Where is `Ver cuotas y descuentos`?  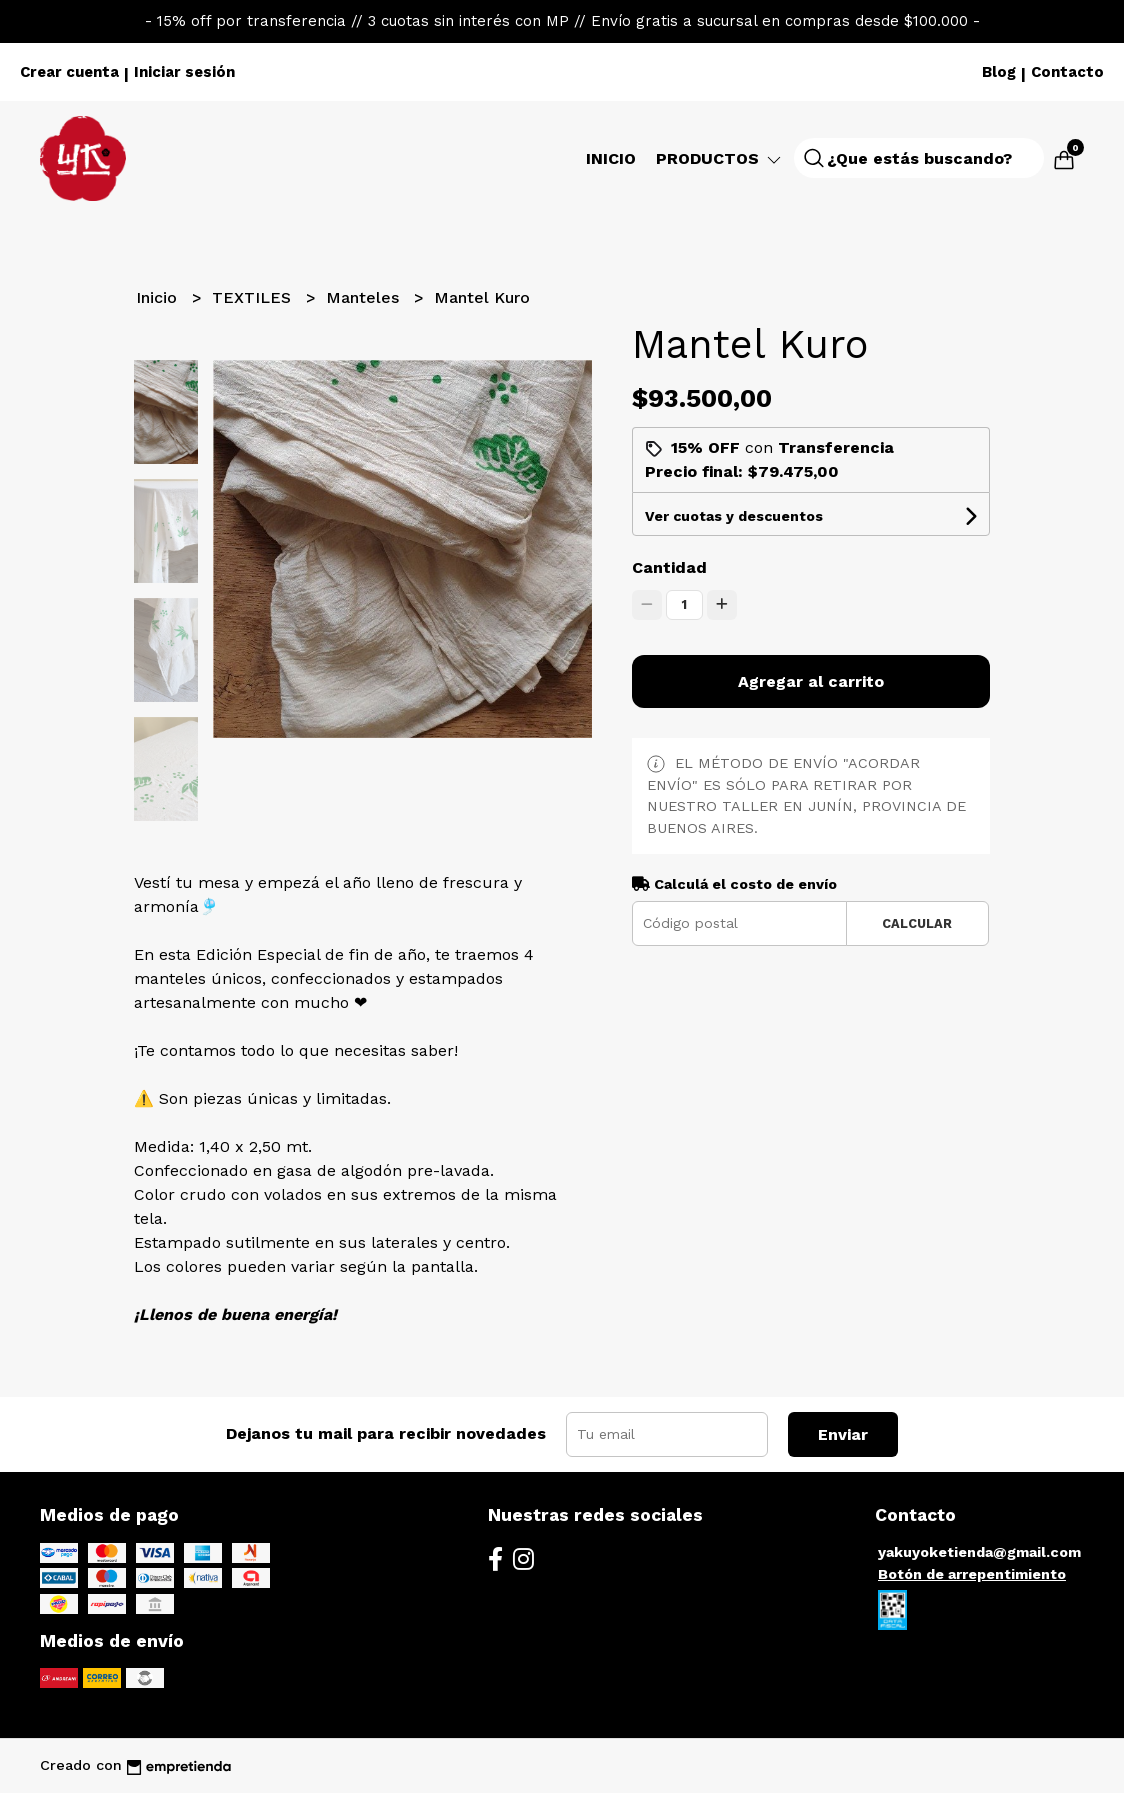
Ver cuotas y descuentos is located at coordinates (734, 516).